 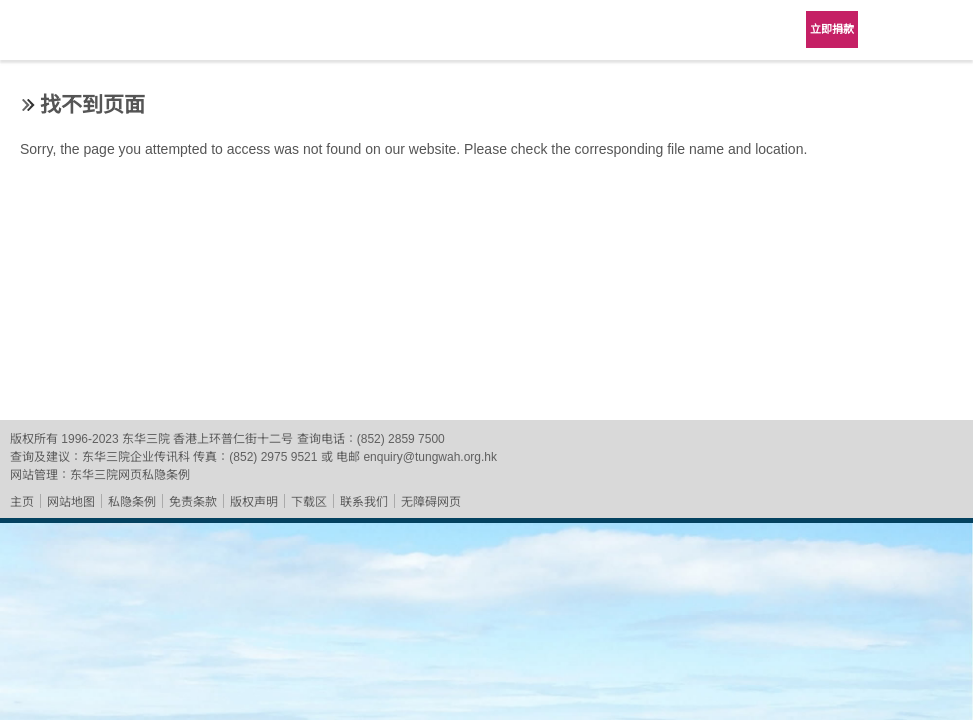 What do you see at coordinates (254, 502) in the screenshot?
I see `版权声明` at bounding box center [254, 502].